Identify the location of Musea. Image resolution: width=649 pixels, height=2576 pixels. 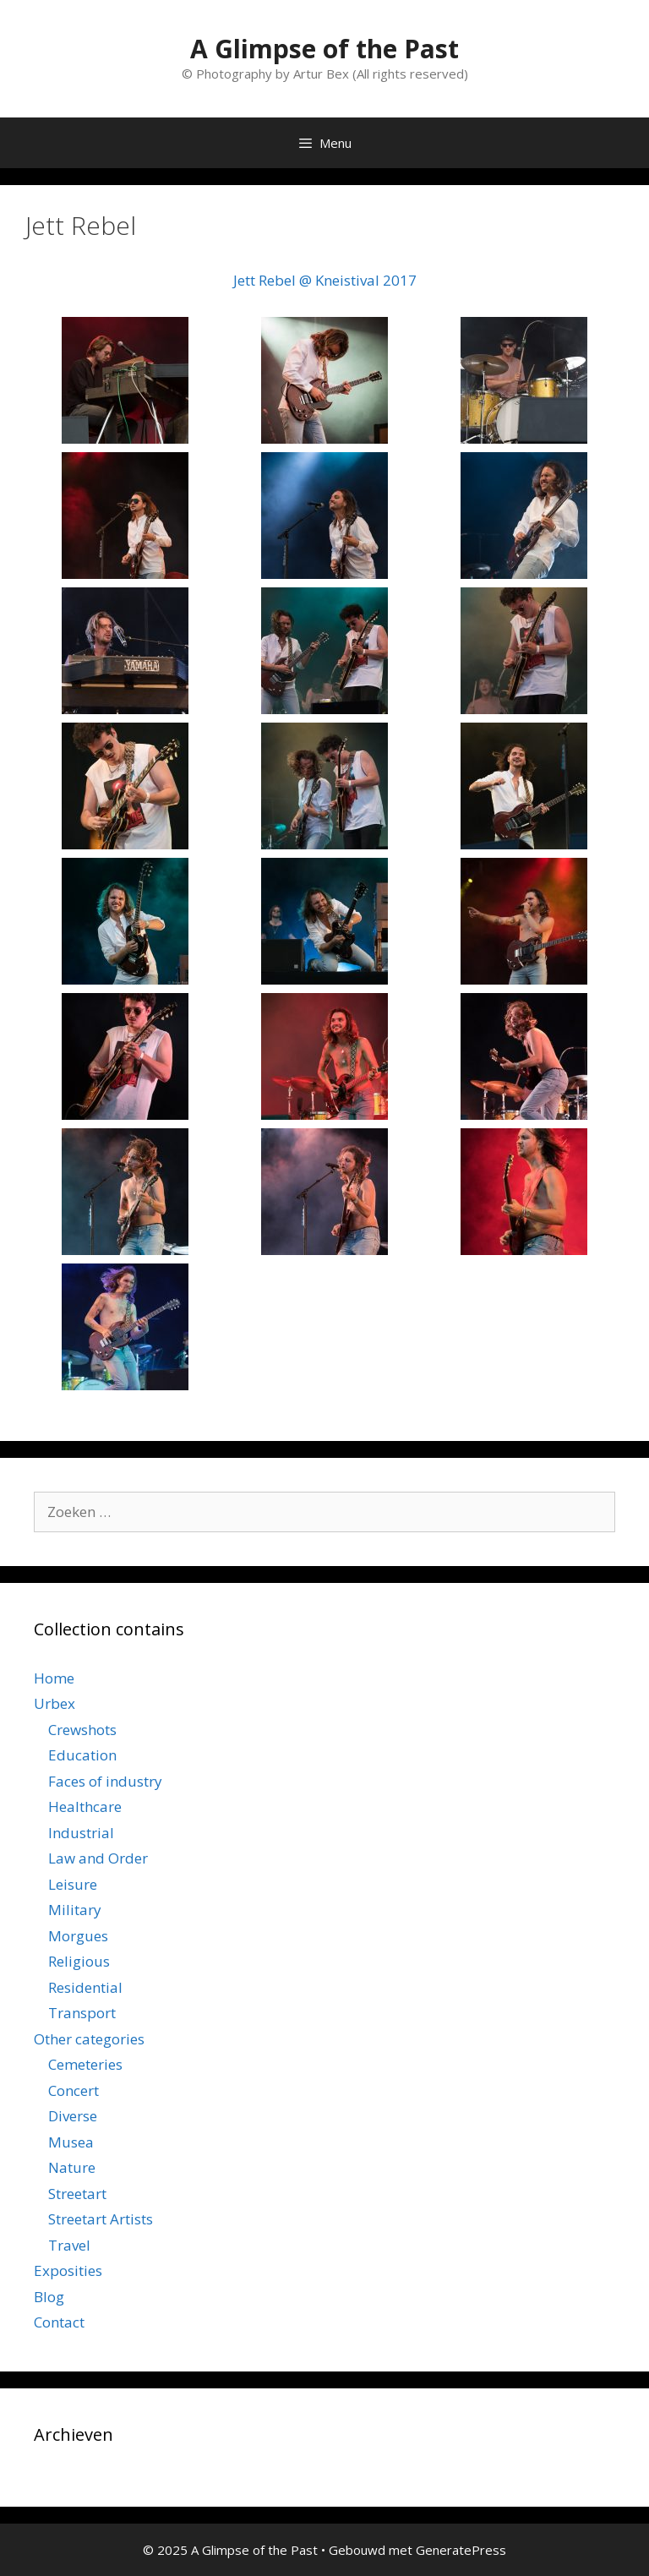
(71, 2142).